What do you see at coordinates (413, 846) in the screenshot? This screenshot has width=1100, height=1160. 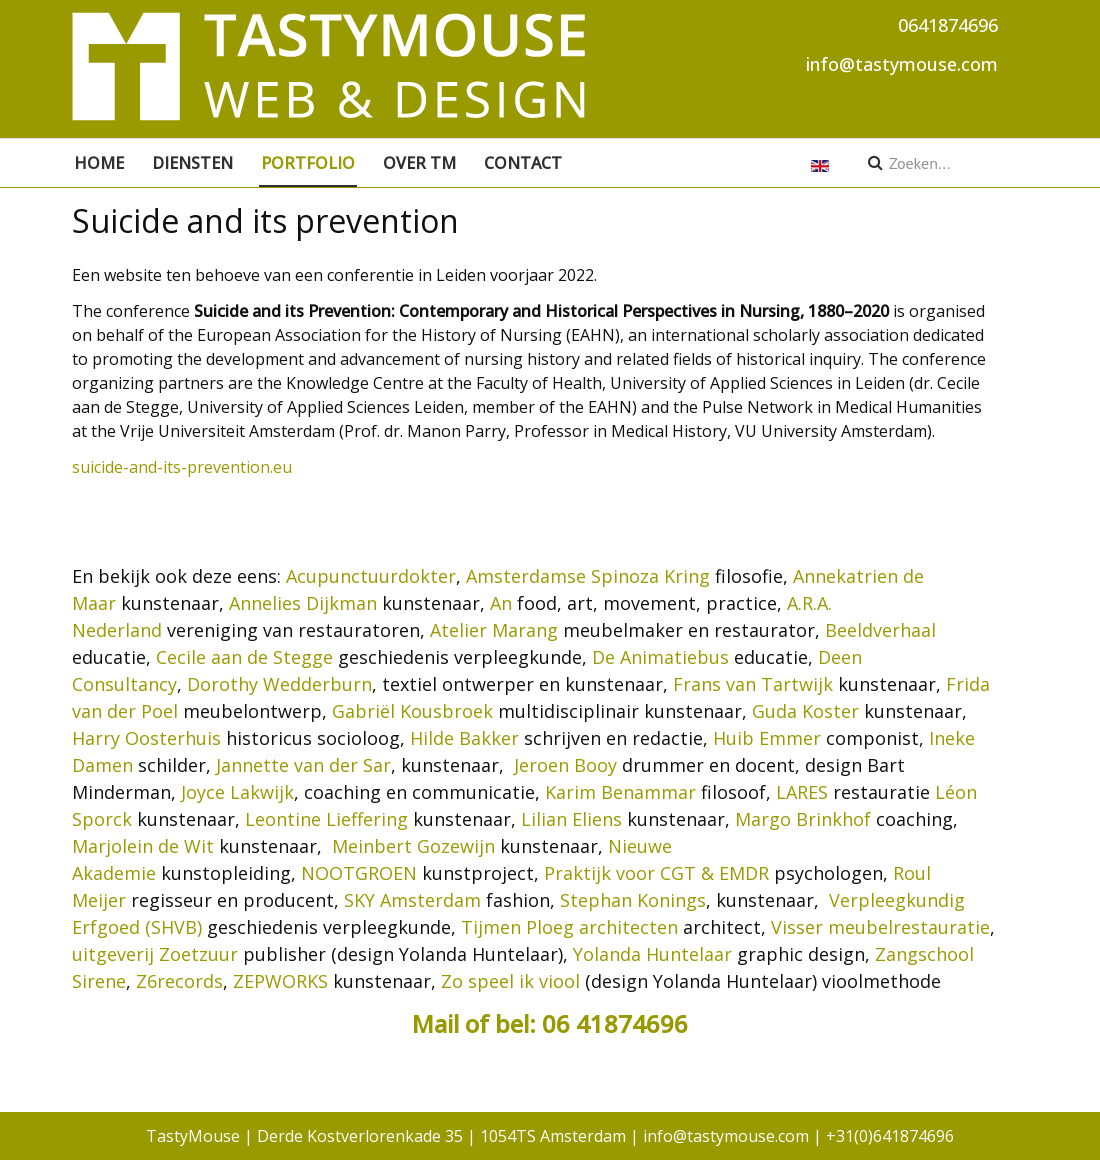 I see `Meinbert Gozewijn` at bounding box center [413, 846].